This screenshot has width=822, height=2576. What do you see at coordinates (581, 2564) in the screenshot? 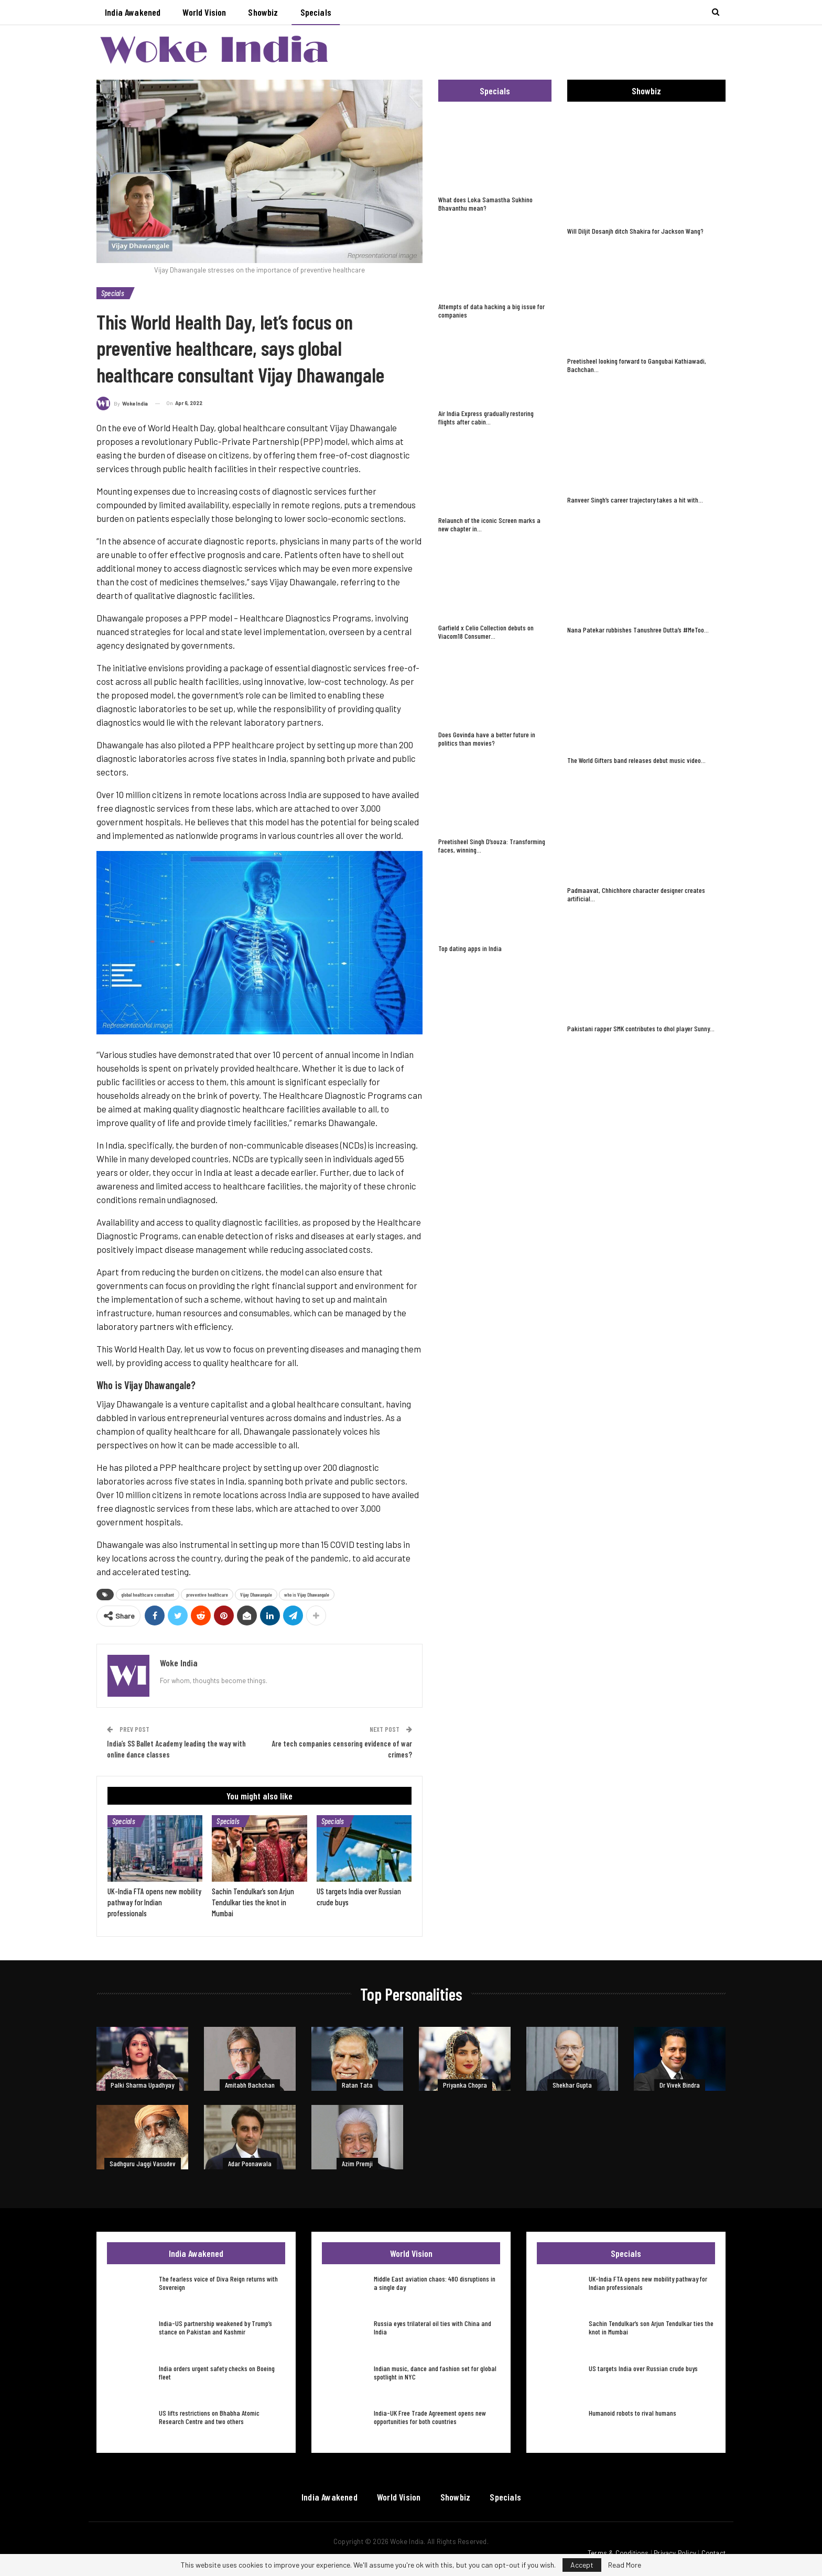
I see `Accept` at bounding box center [581, 2564].